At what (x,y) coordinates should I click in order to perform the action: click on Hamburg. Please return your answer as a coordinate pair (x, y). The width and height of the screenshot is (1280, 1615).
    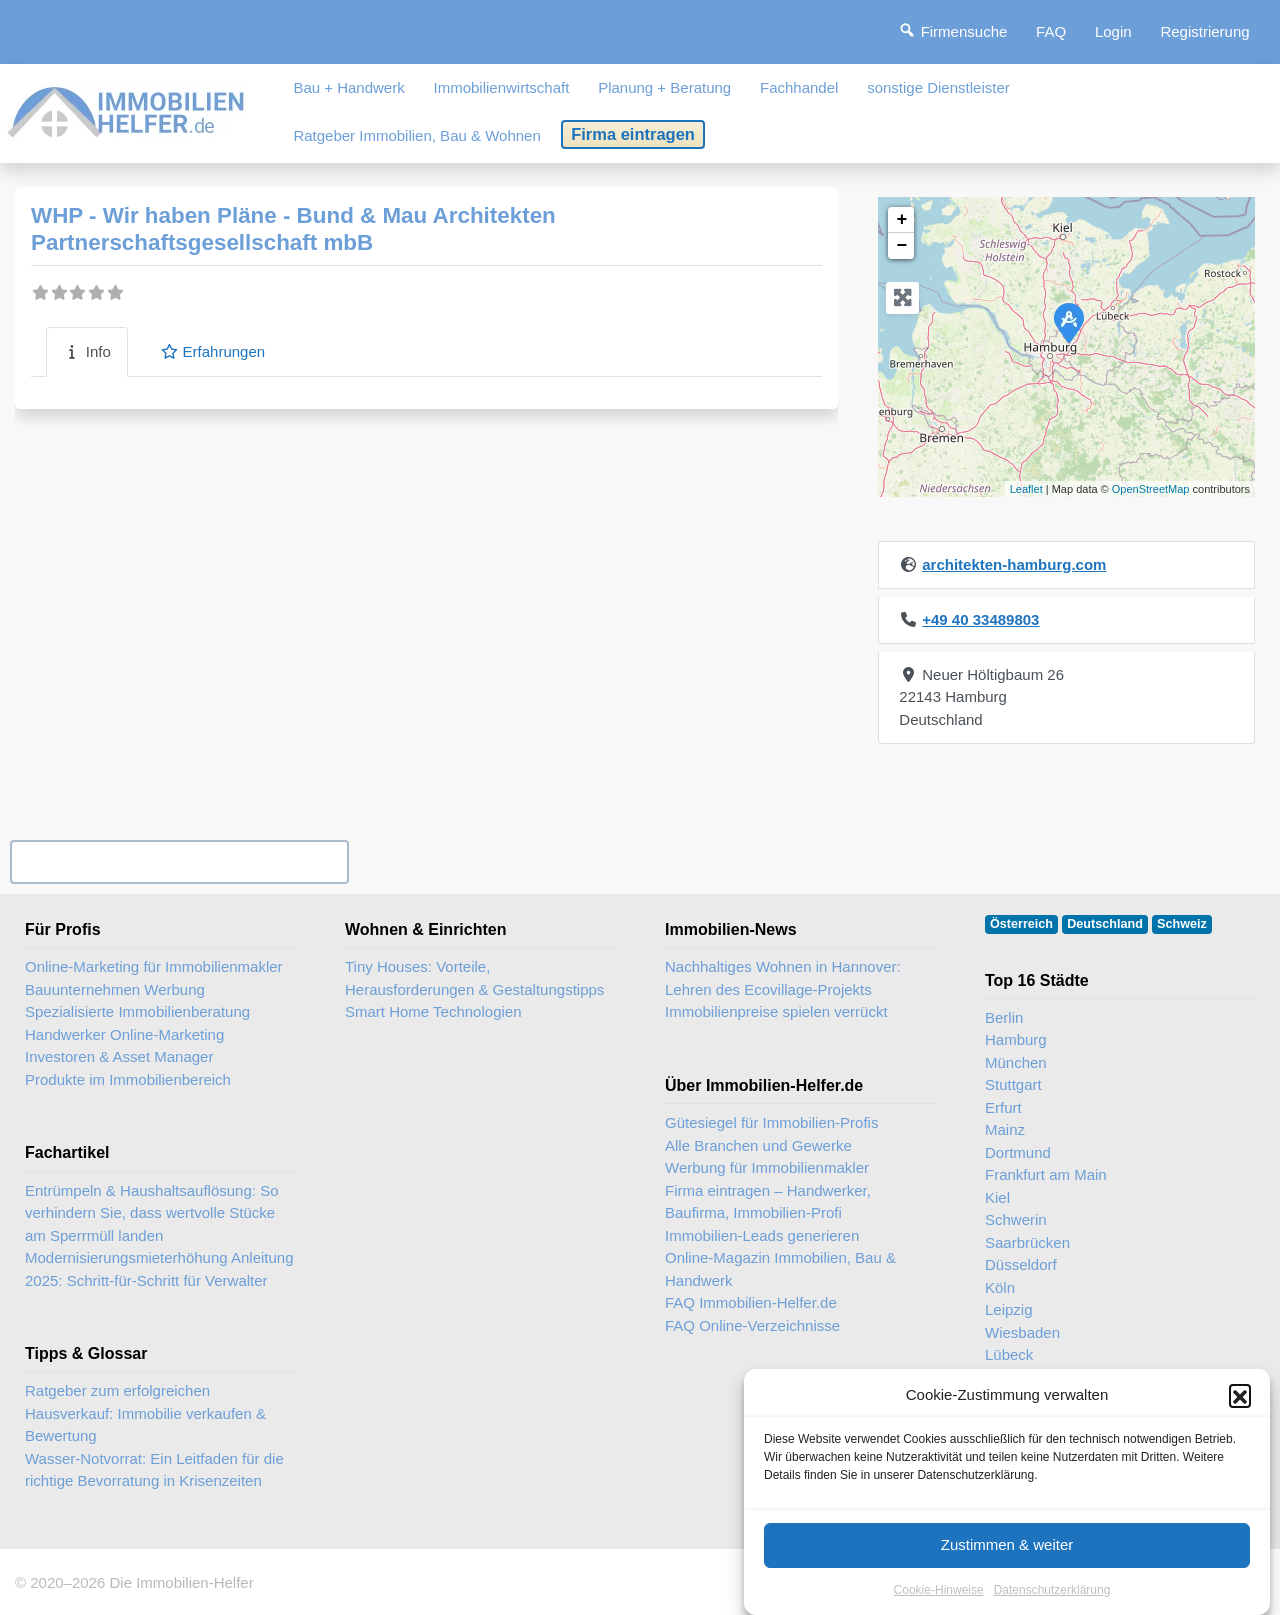
    Looking at the image, I should click on (1016, 1039).